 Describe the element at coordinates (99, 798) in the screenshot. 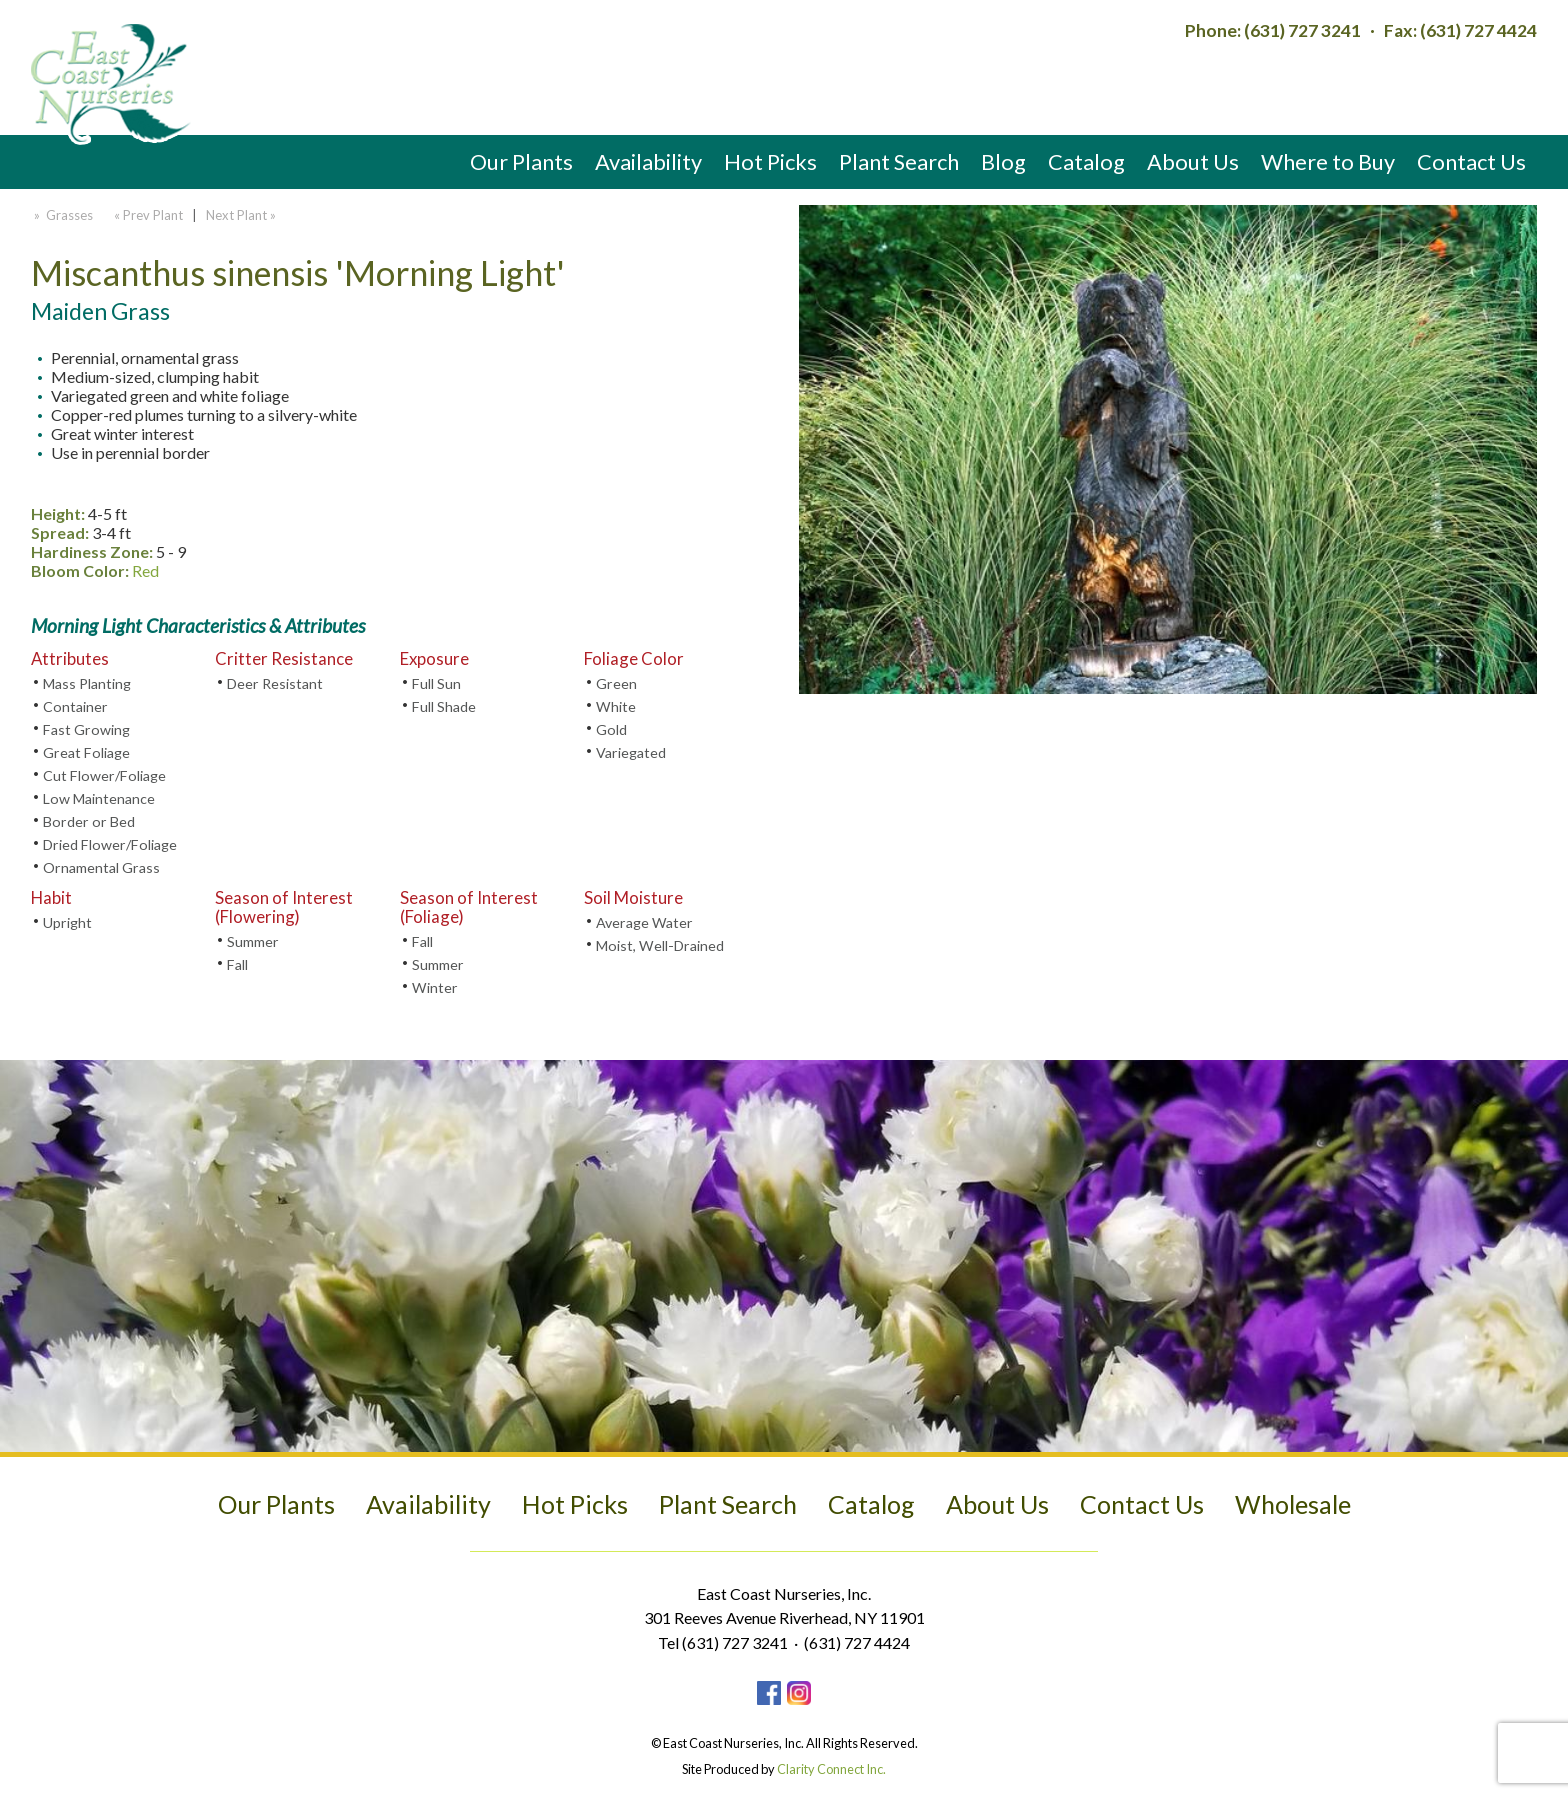

I see `Low Maintenance` at that location.